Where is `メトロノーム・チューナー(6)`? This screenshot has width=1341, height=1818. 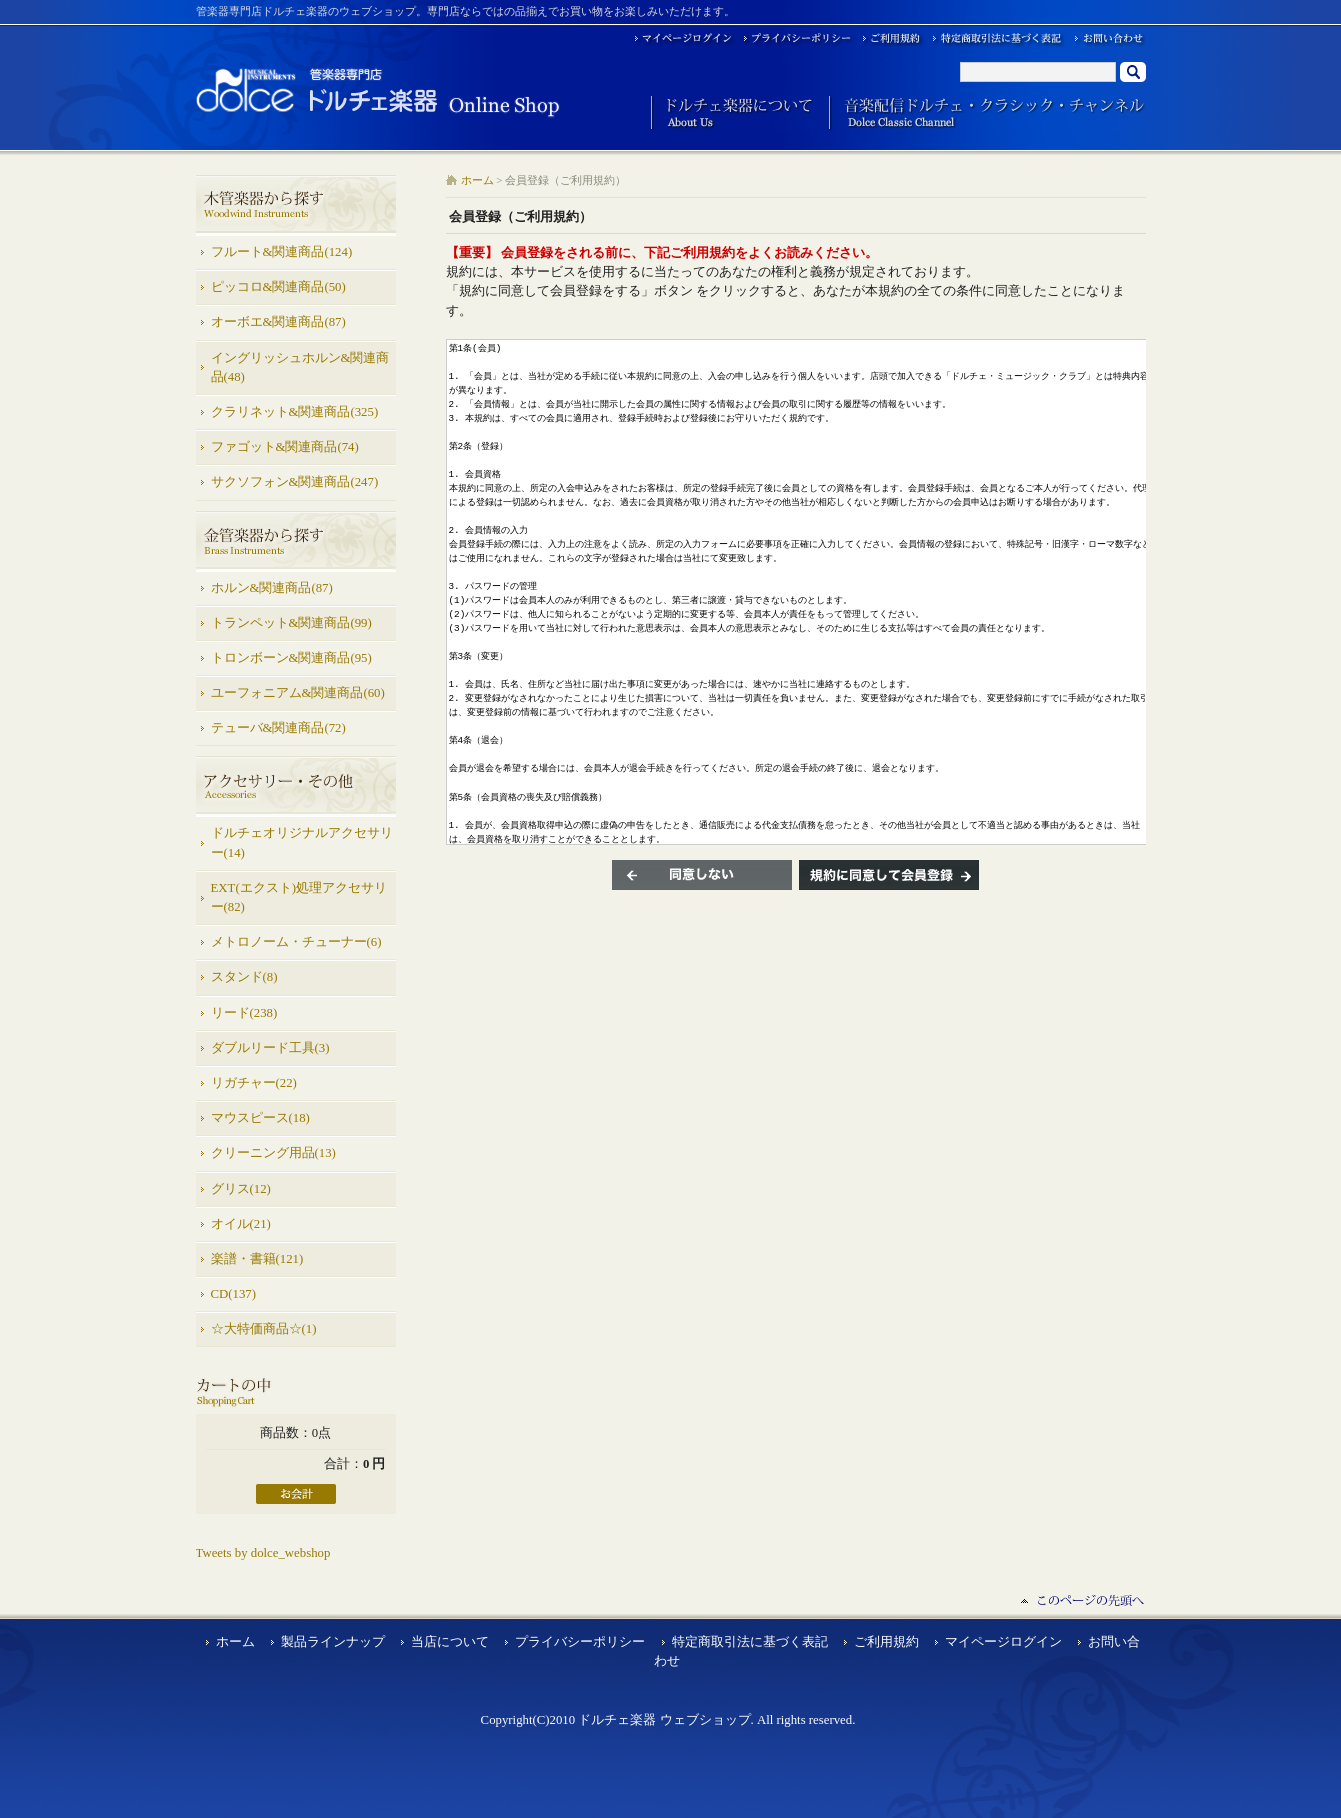
メトロノーム・チューナー(6) is located at coordinates (296, 942).